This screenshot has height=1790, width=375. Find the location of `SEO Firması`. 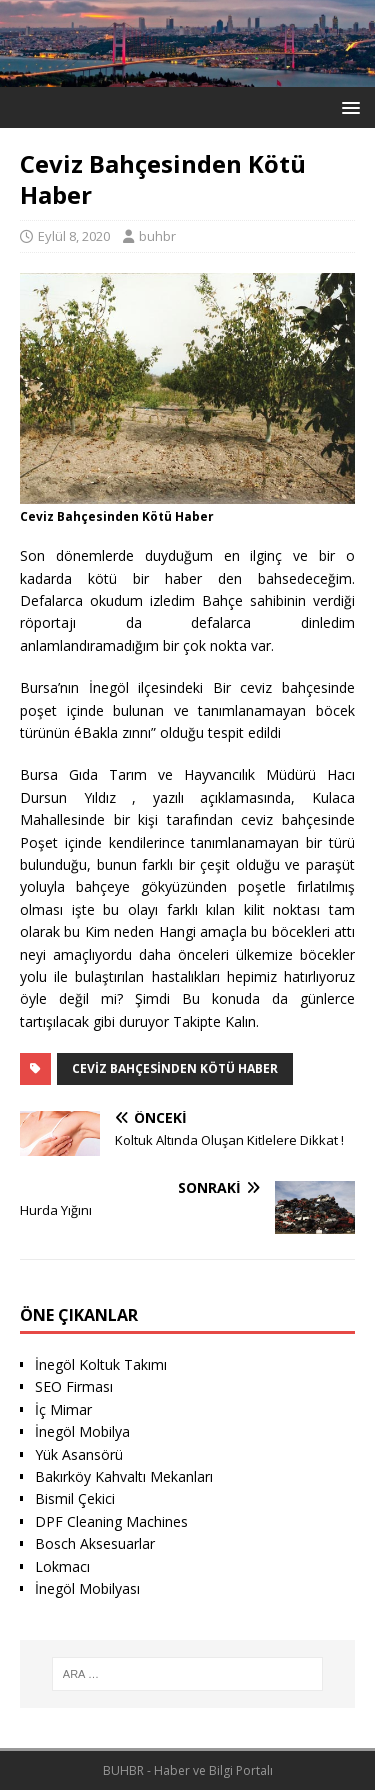

SEO Firması is located at coordinates (74, 1386).